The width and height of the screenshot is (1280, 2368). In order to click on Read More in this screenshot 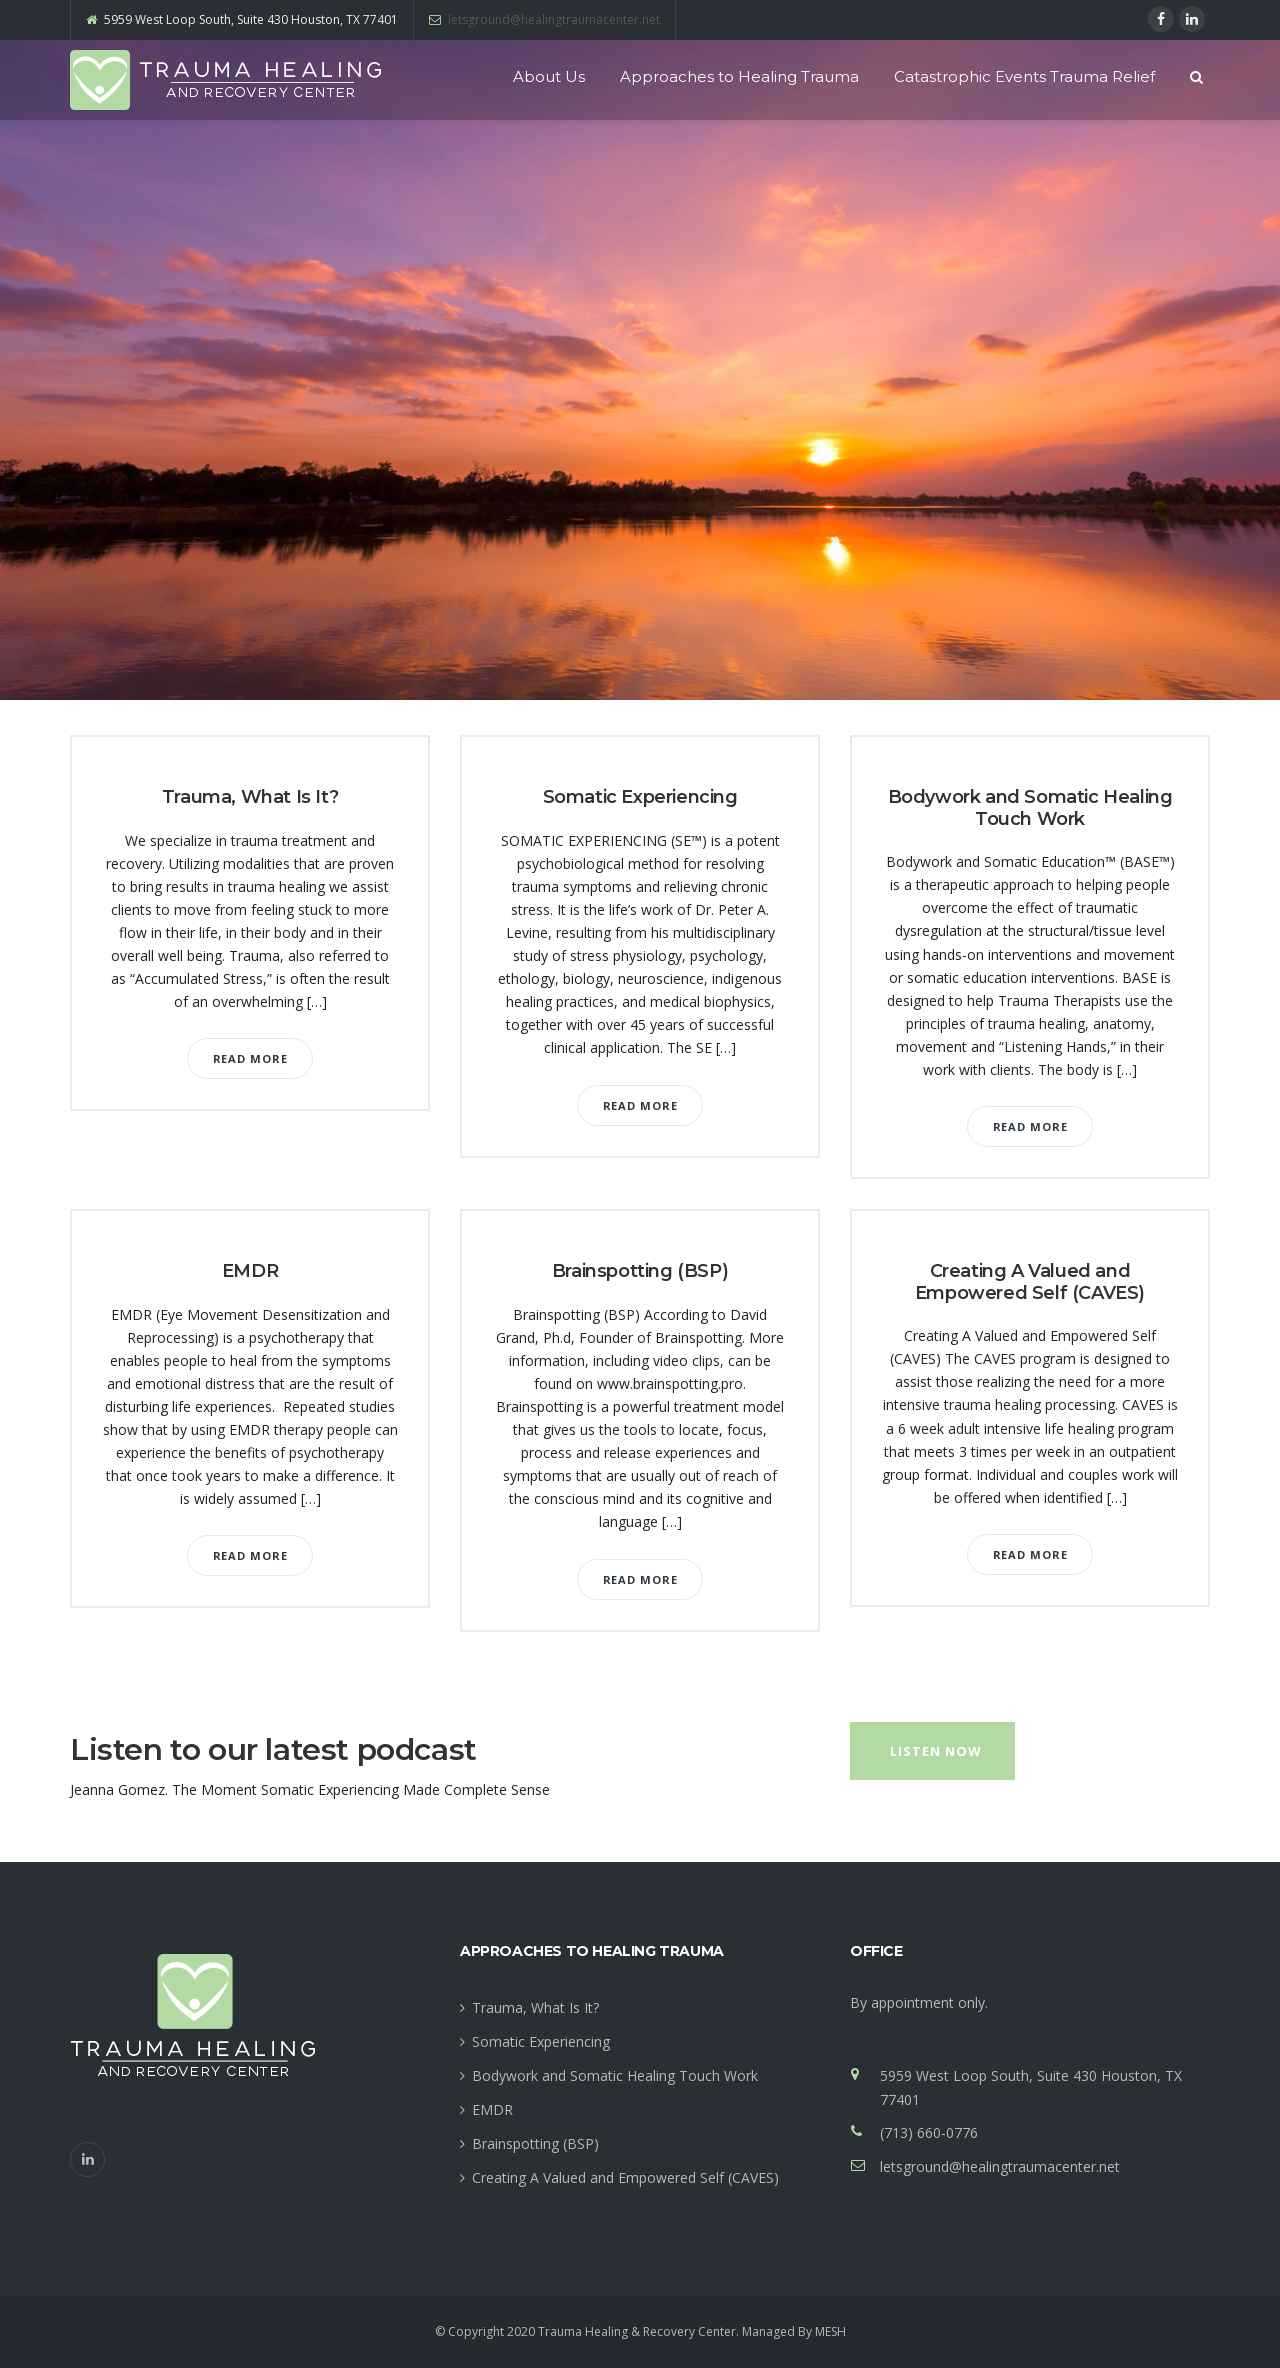, I will do `click(250, 1058)`.